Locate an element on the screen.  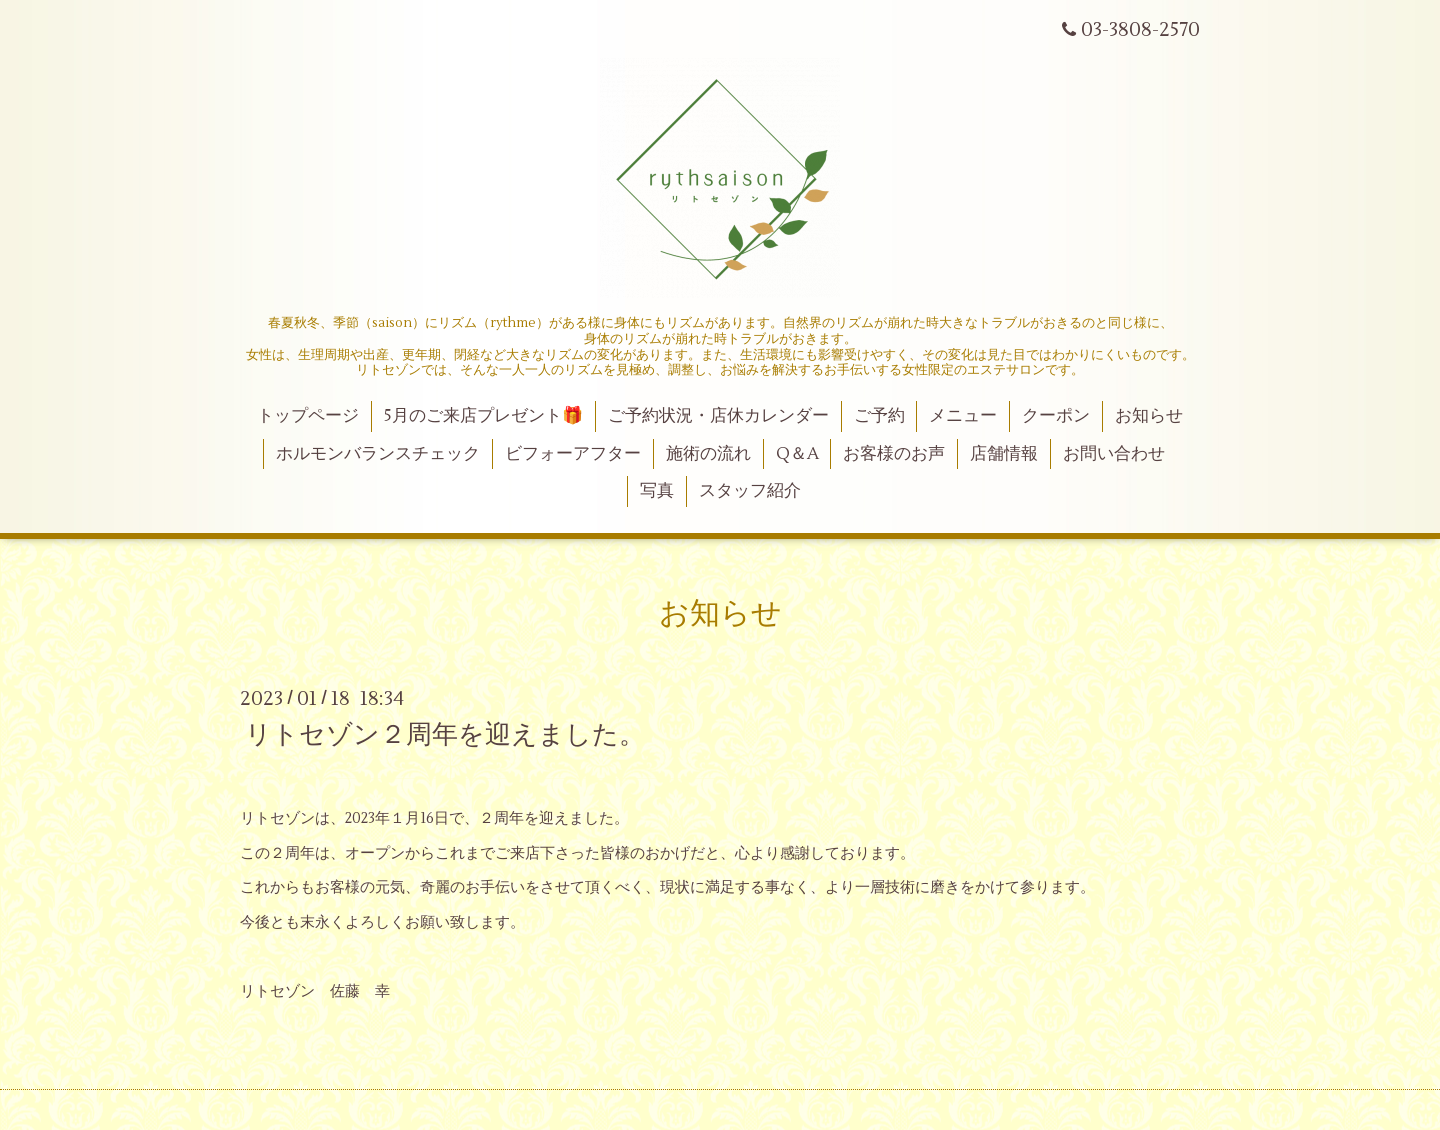
店舗情報 is located at coordinates (1004, 454).